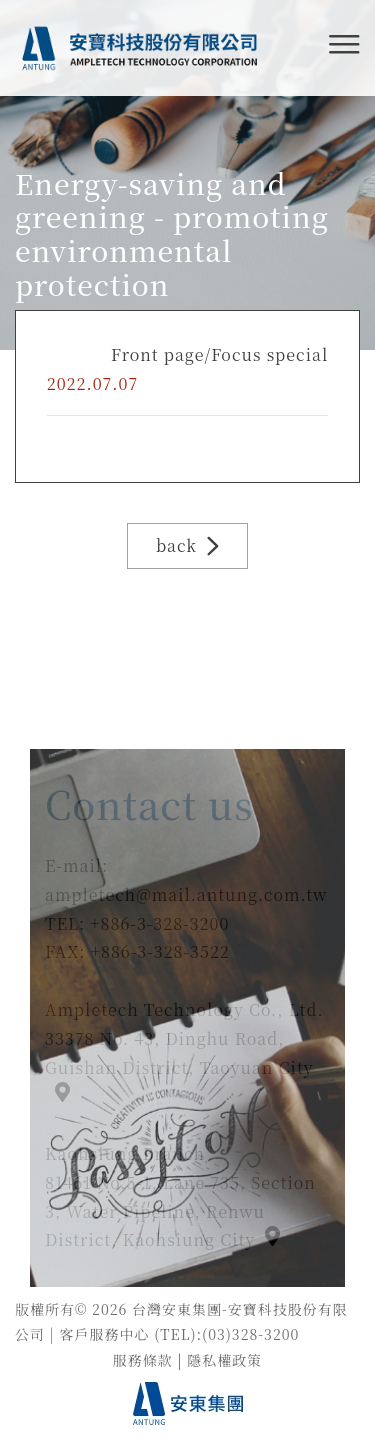 The width and height of the screenshot is (375, 1450). Describe the element at coordinates (224, 1360) in the screenshot. I see `隱私權政策` at that location.